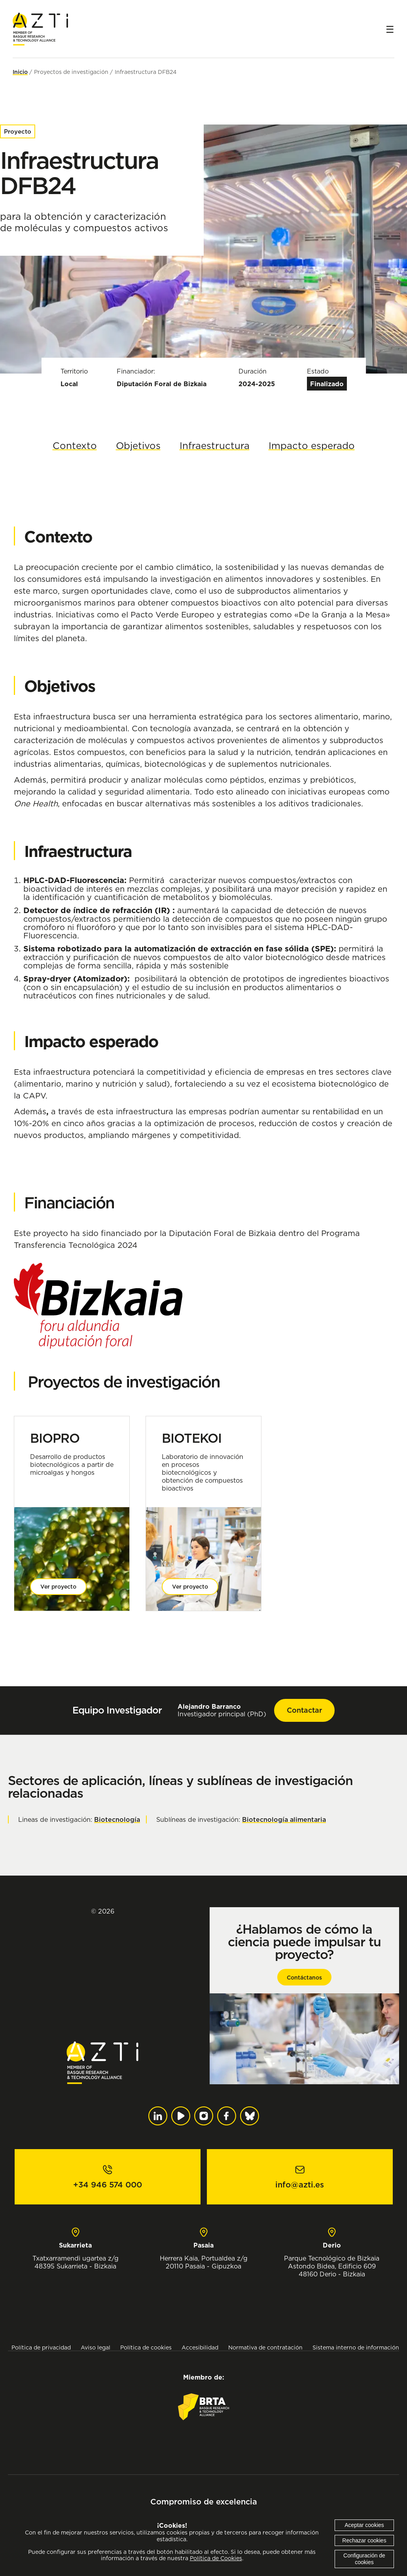  What do you see at coordinates (312, 445) in the screenshot?
I see `Impacto esperado` at bounding box center [312, 445].